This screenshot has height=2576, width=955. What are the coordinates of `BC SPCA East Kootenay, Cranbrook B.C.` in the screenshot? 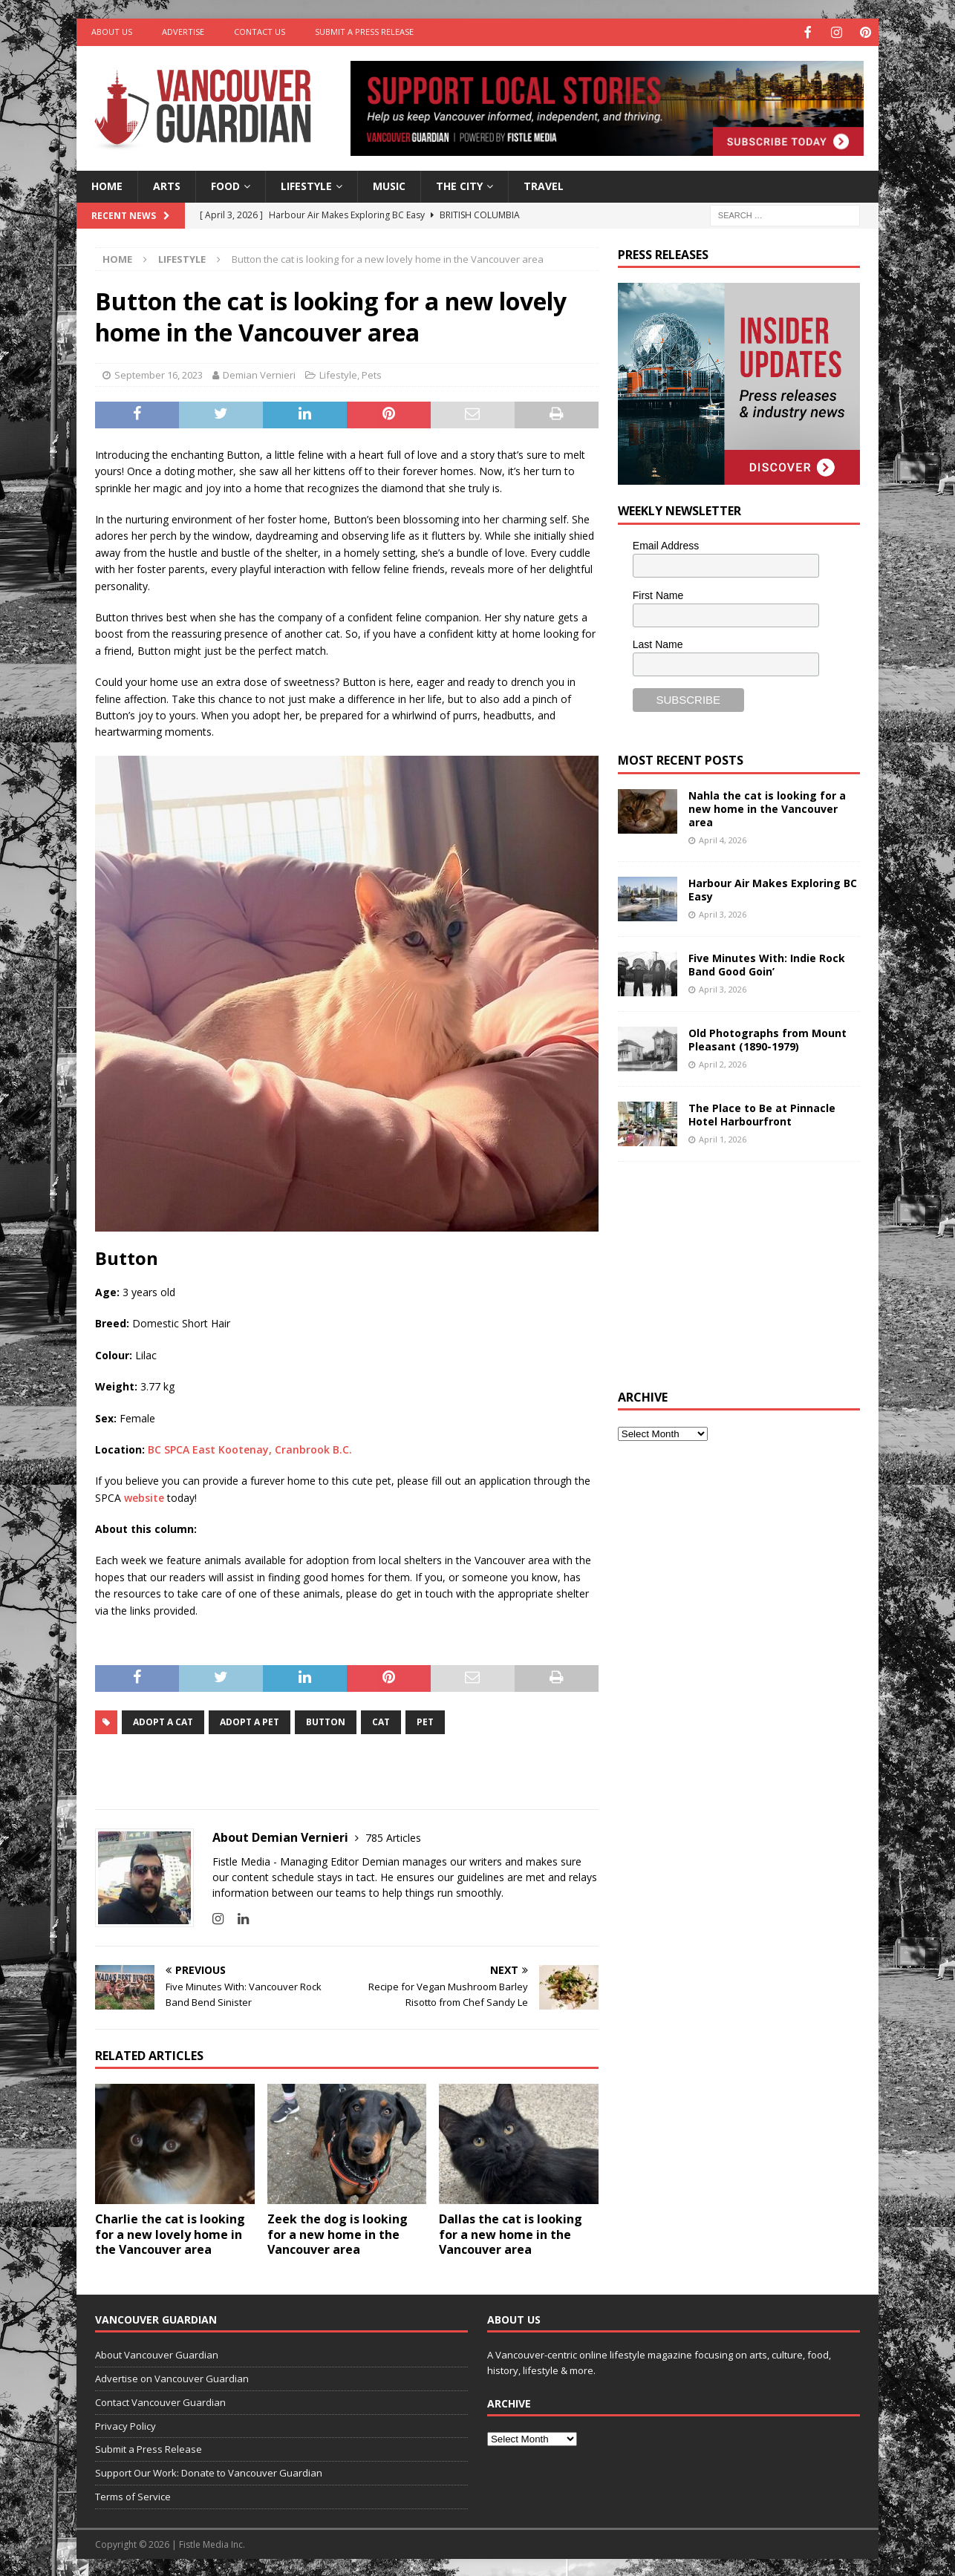 It's located at (251, 1448).